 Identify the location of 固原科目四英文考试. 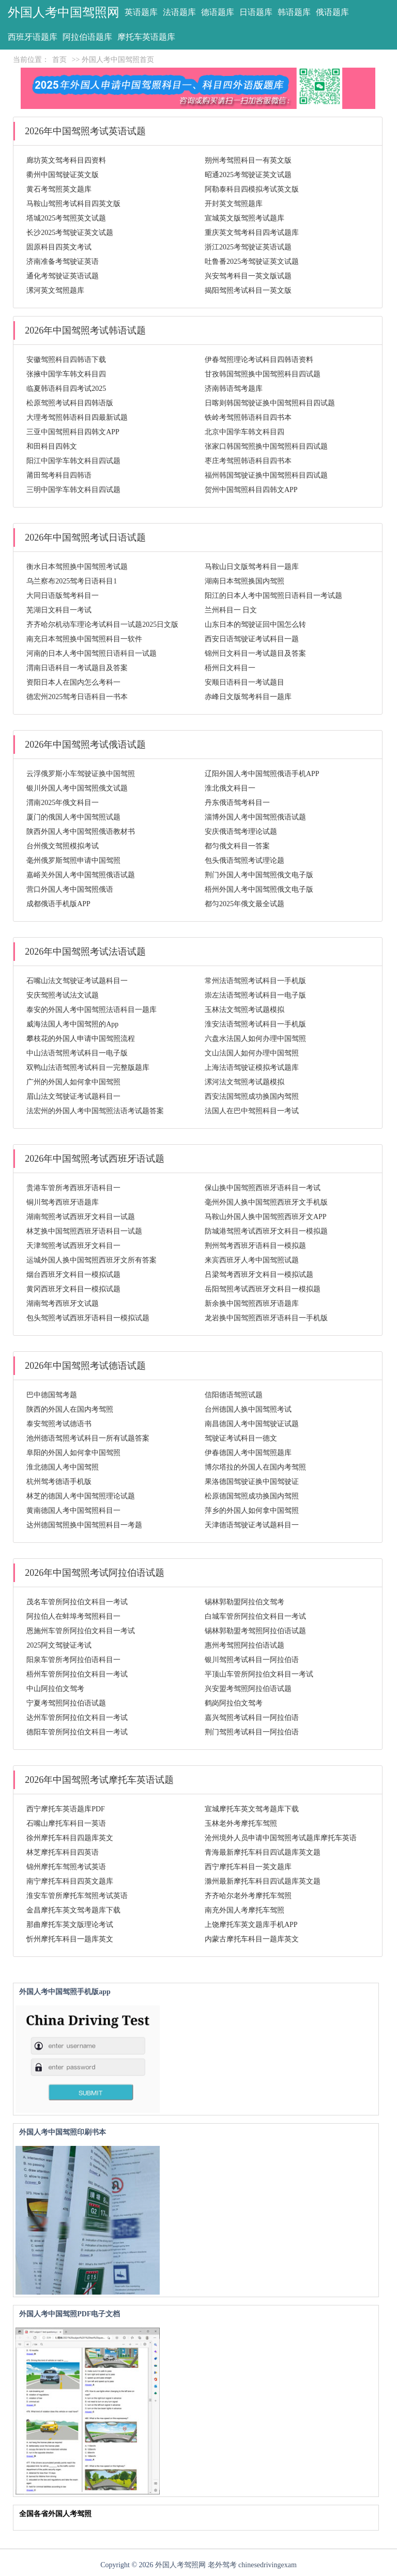
(58, 247).